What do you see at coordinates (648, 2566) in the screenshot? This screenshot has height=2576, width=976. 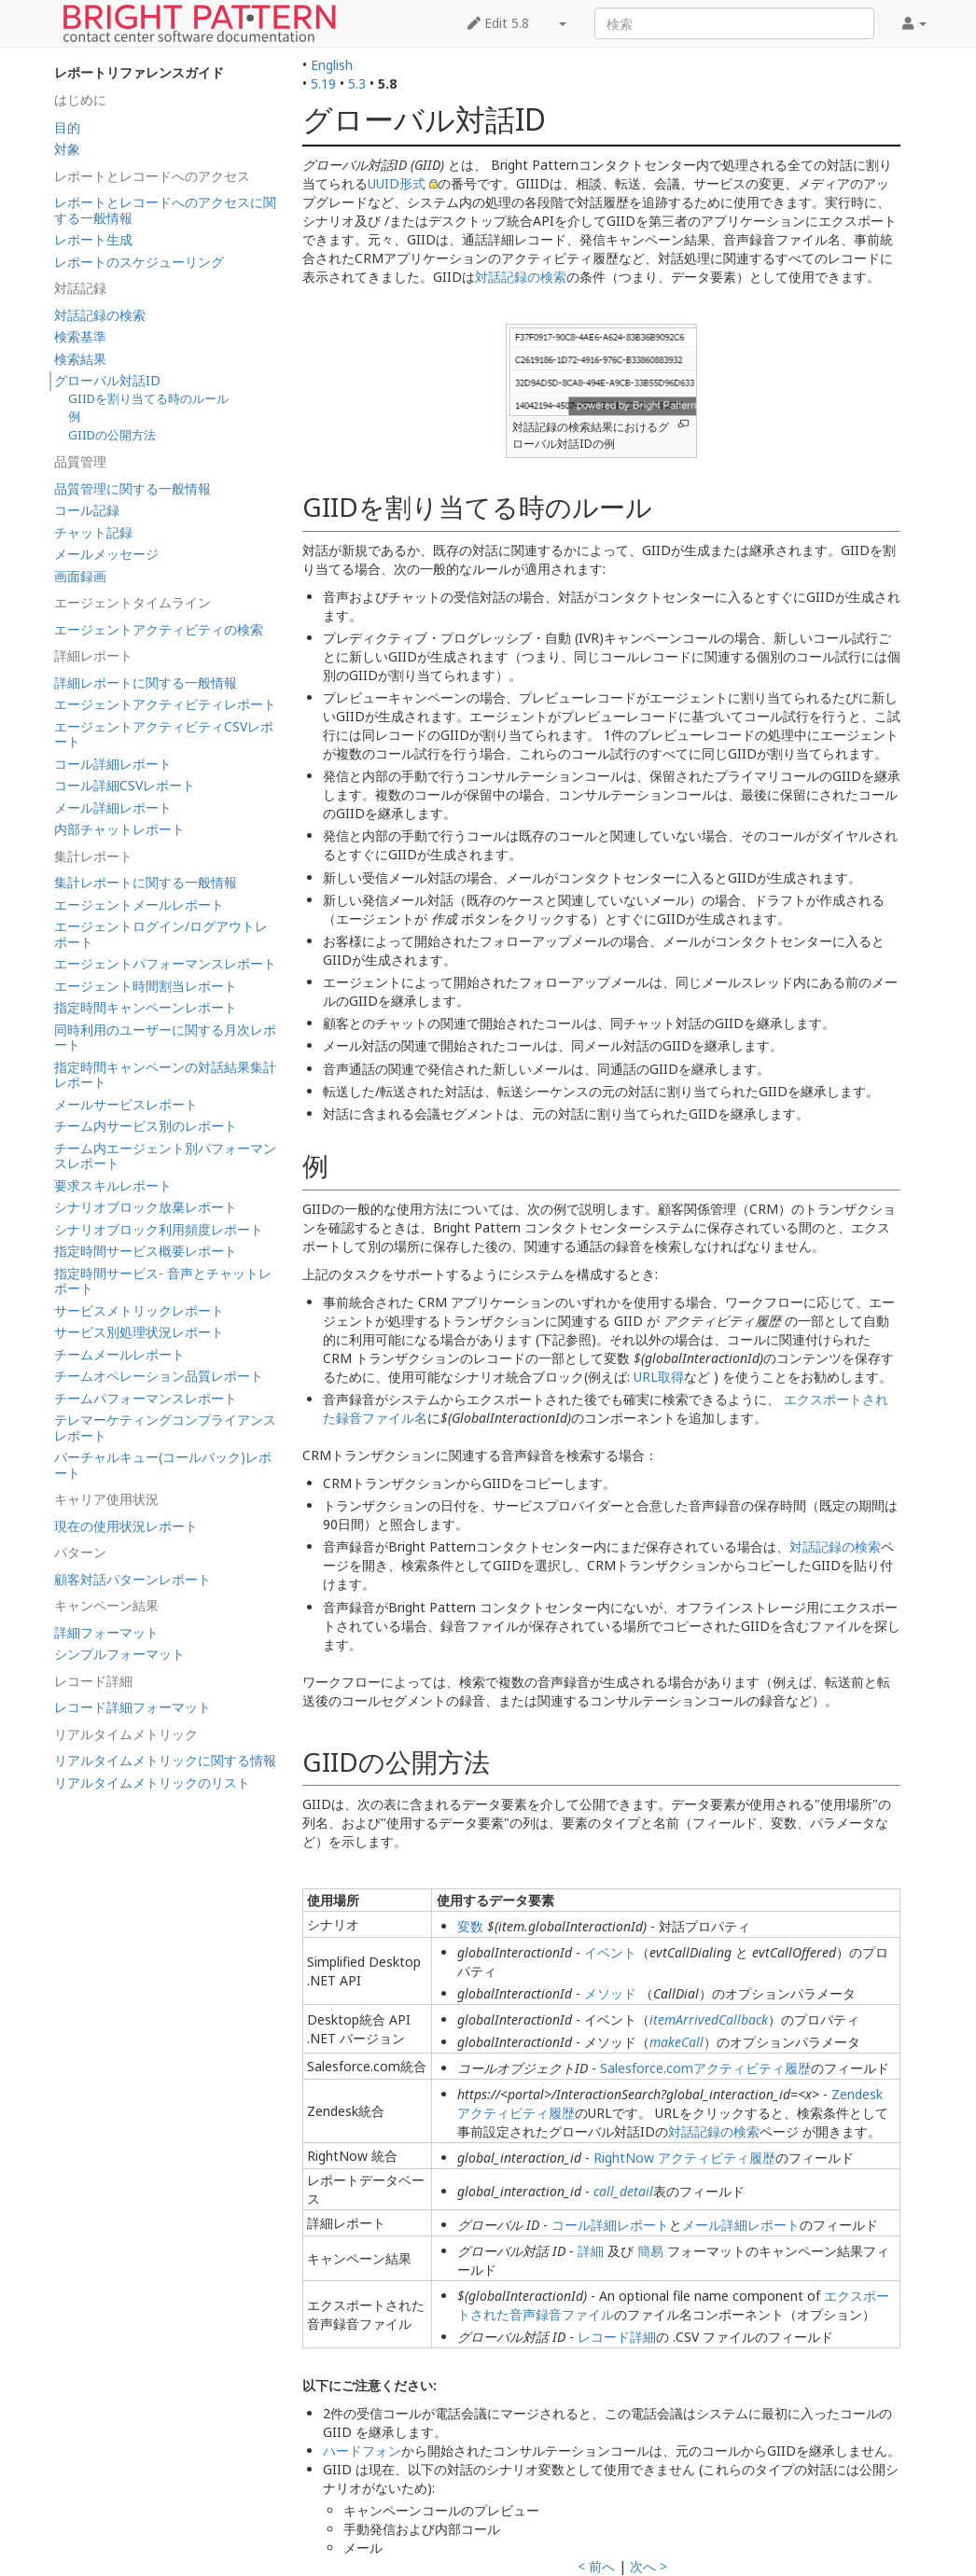 I see `次へ >` at bounding box center [648, 2566].